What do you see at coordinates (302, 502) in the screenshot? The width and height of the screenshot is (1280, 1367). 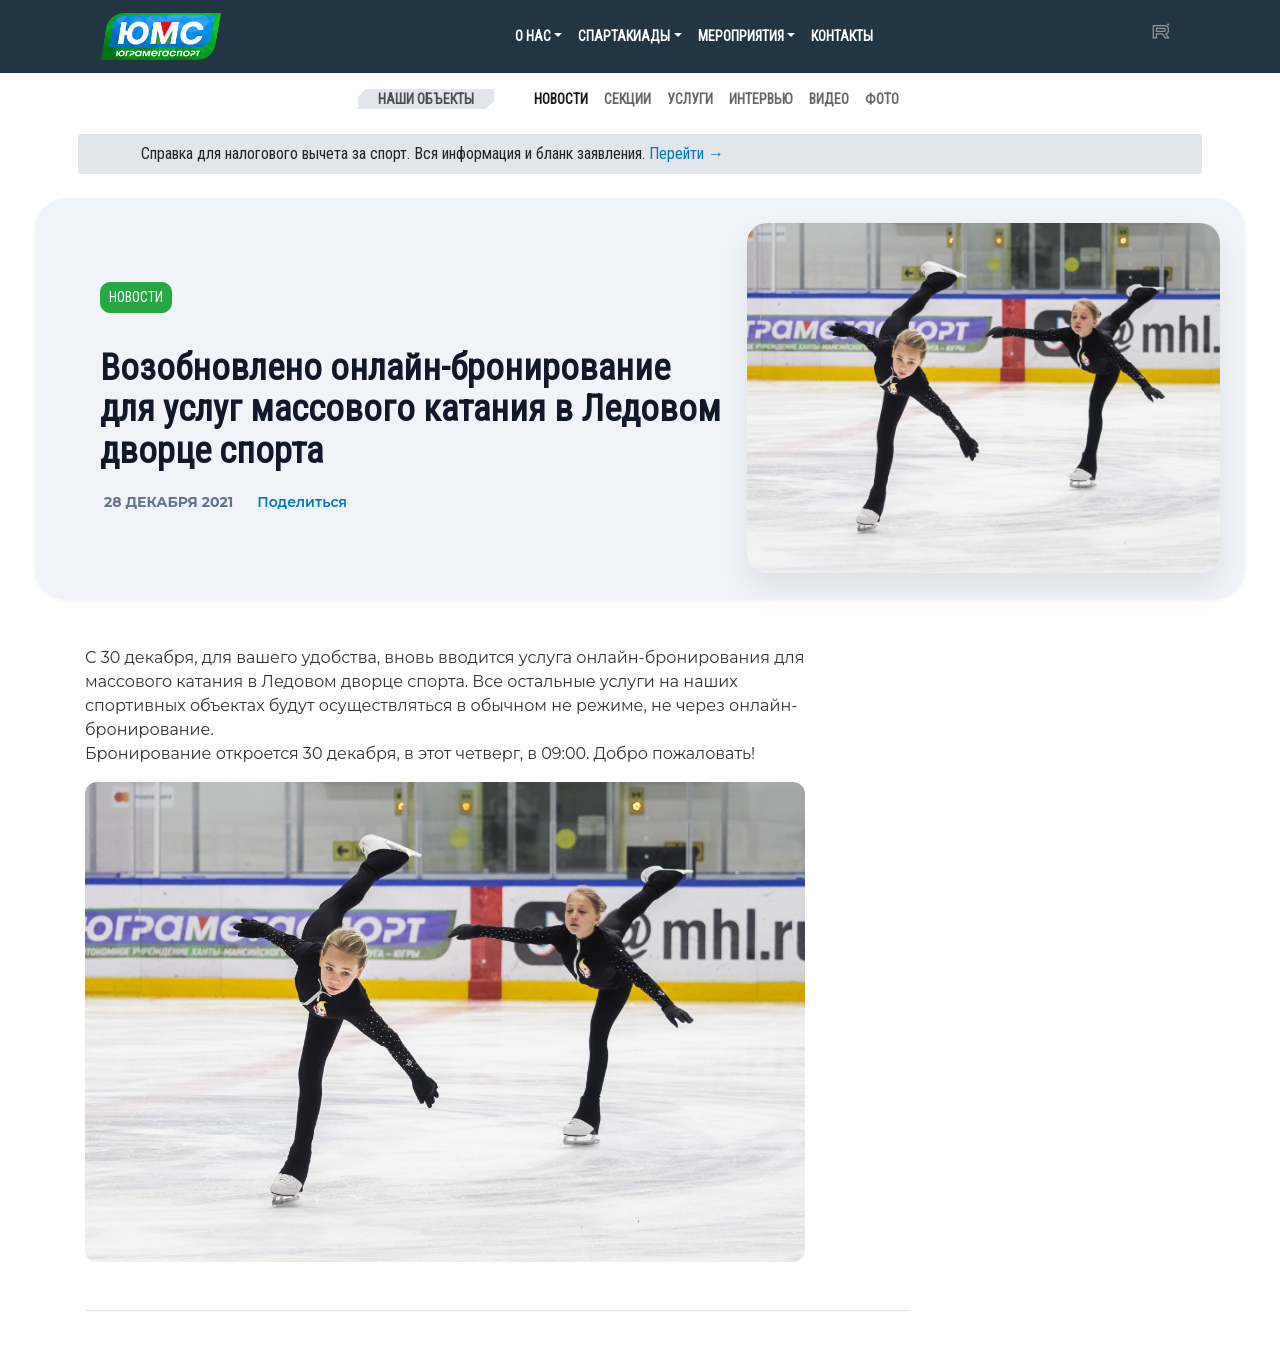 I see `Поделиться` at bounding box center [302, 502].